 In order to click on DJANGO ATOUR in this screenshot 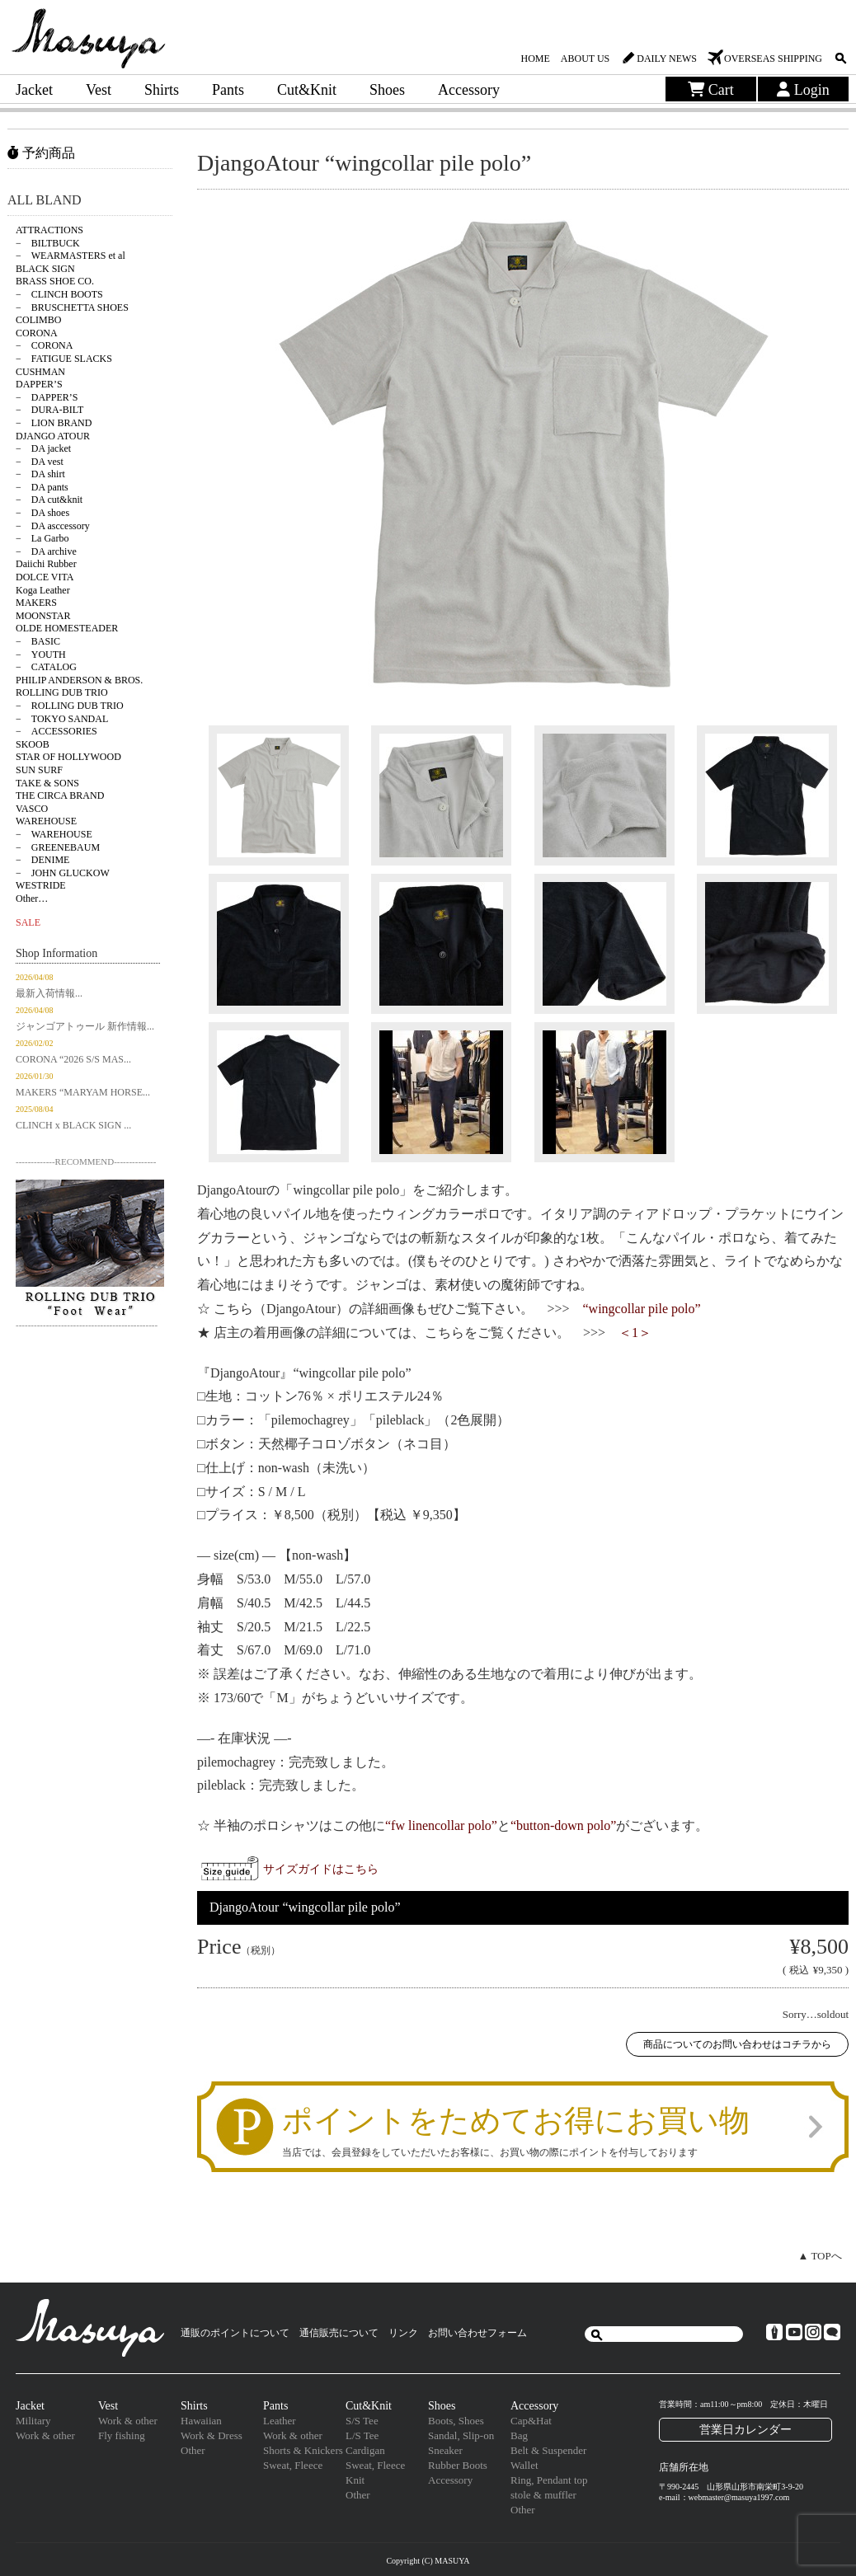, I will do `click(53, 436)`.